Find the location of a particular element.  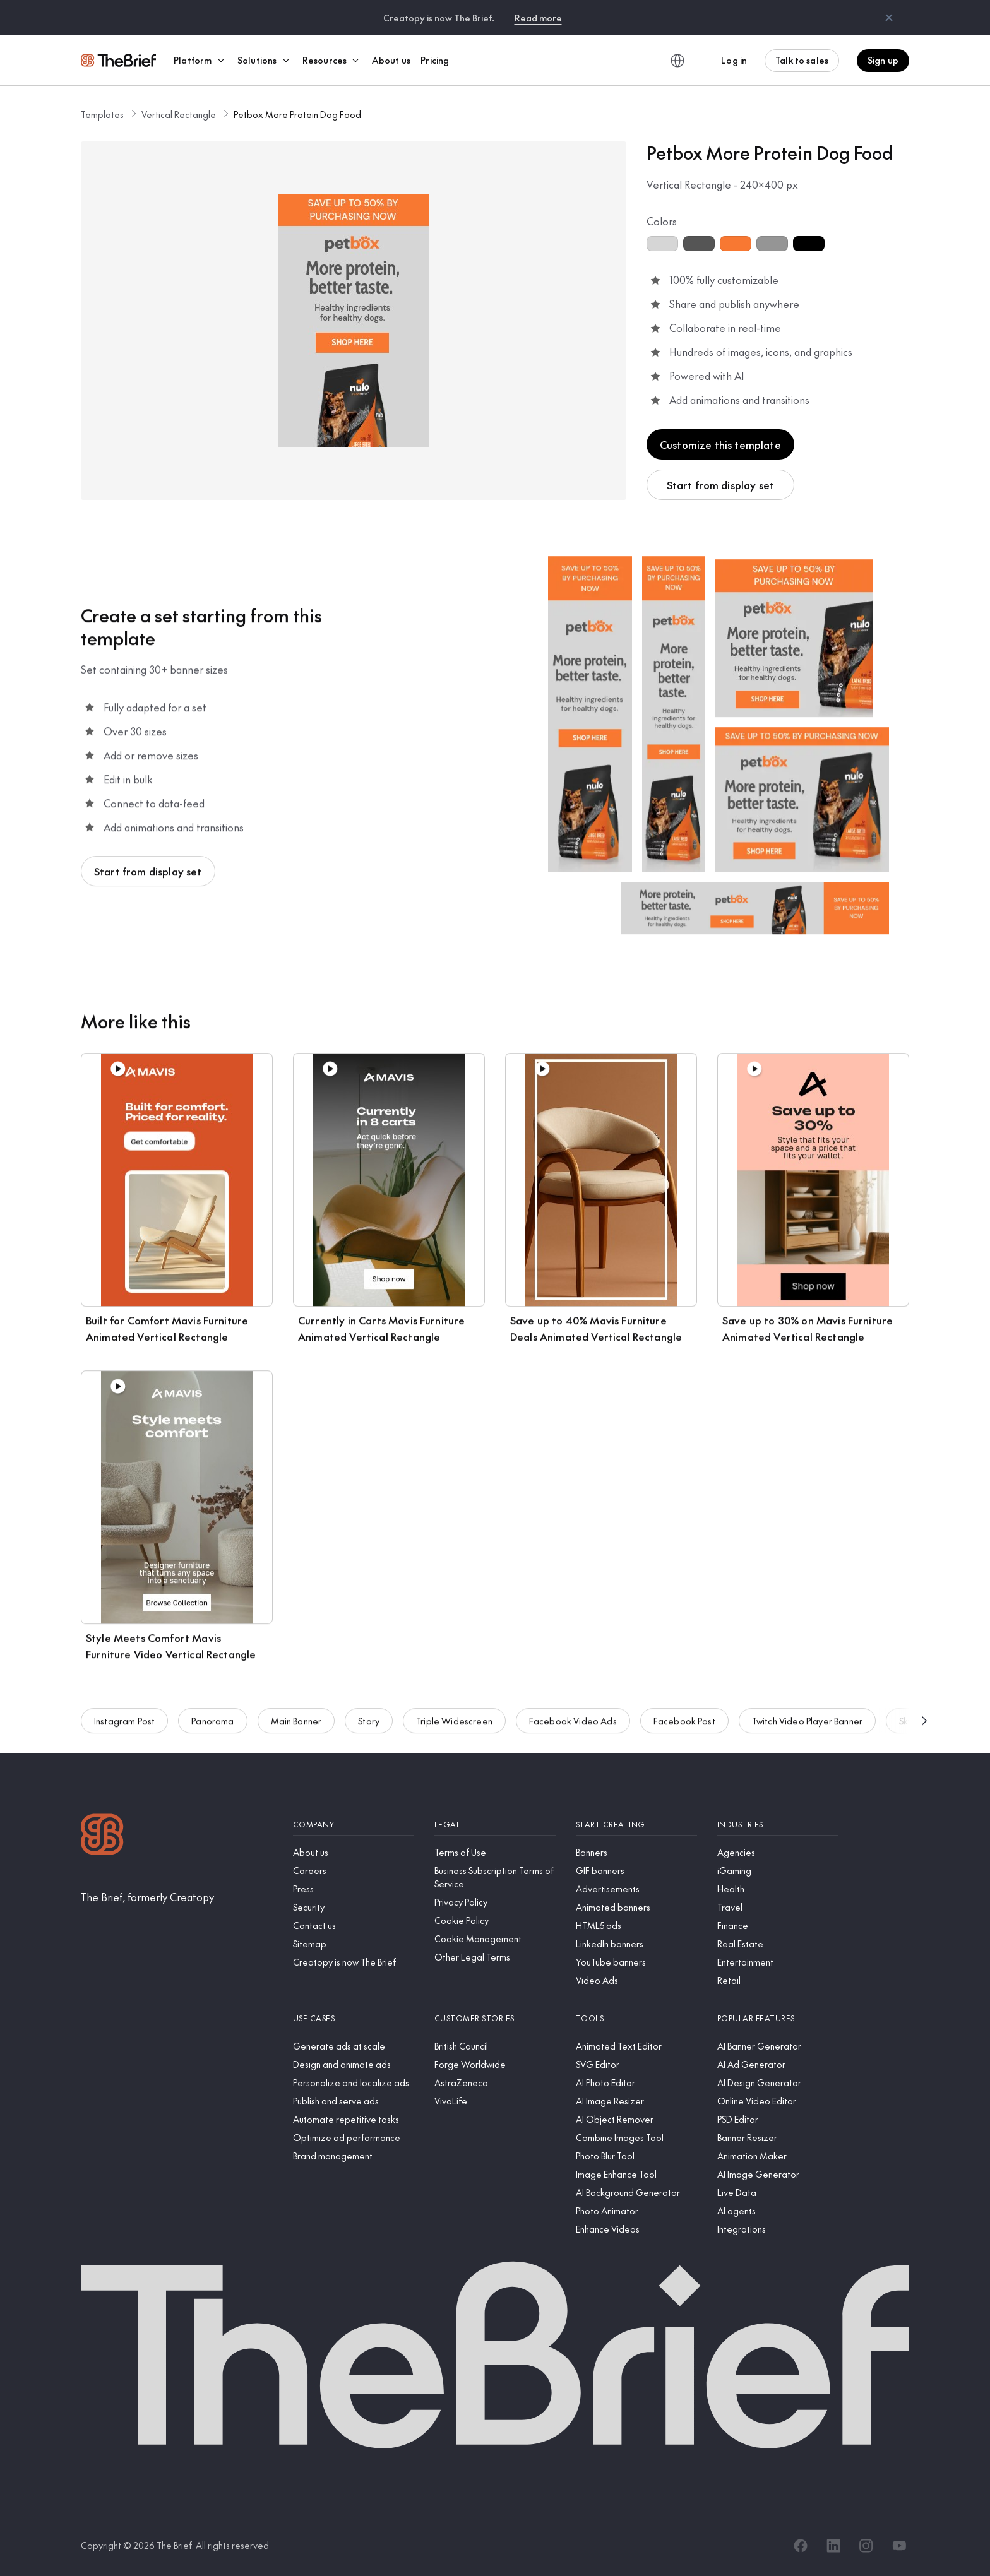

[Tools] is located at coordinates (636, 2018).